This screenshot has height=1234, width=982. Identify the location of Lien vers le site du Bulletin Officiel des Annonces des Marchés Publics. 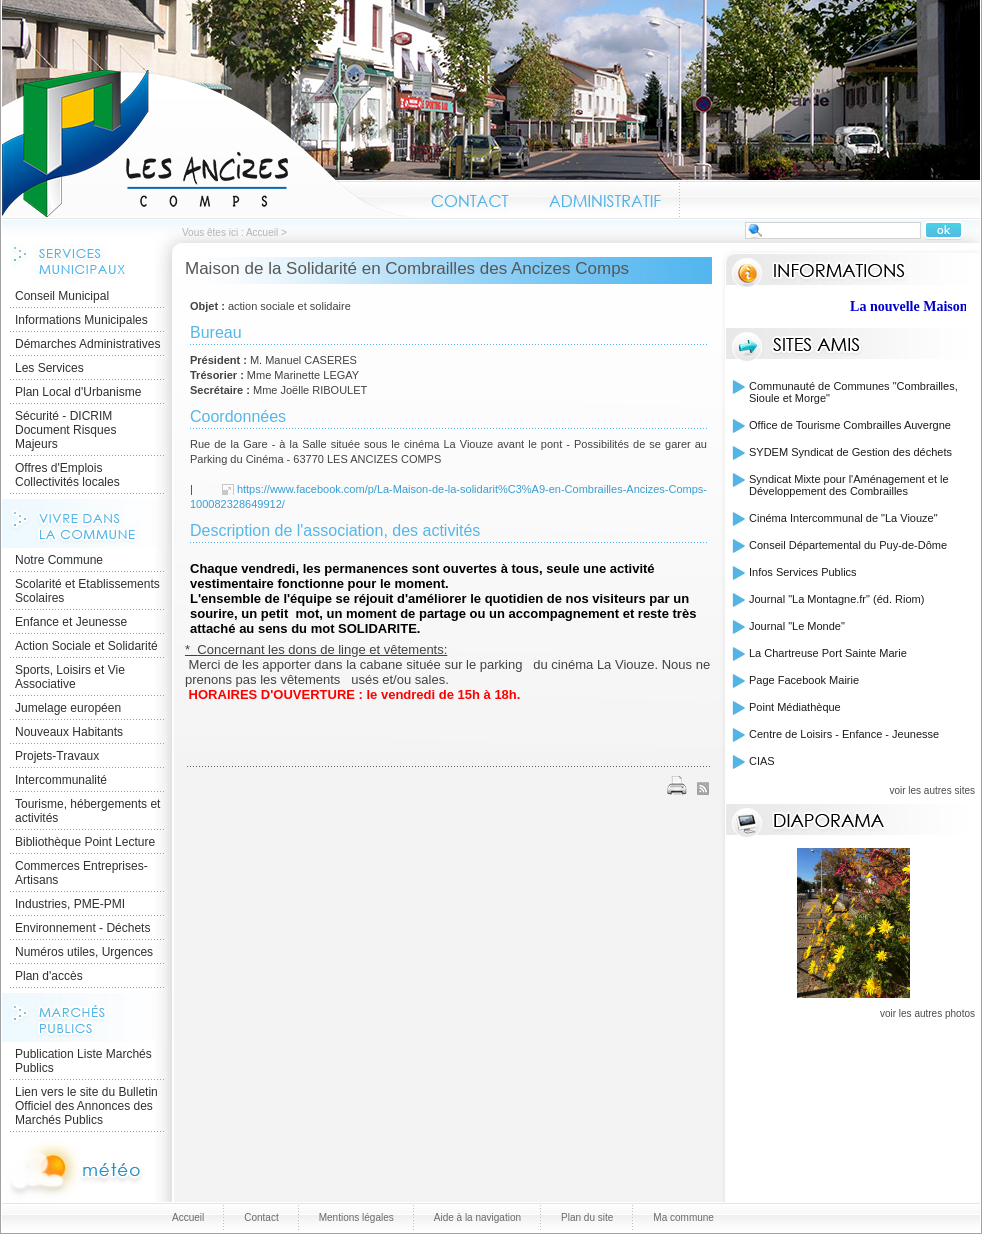
(86, 1106).